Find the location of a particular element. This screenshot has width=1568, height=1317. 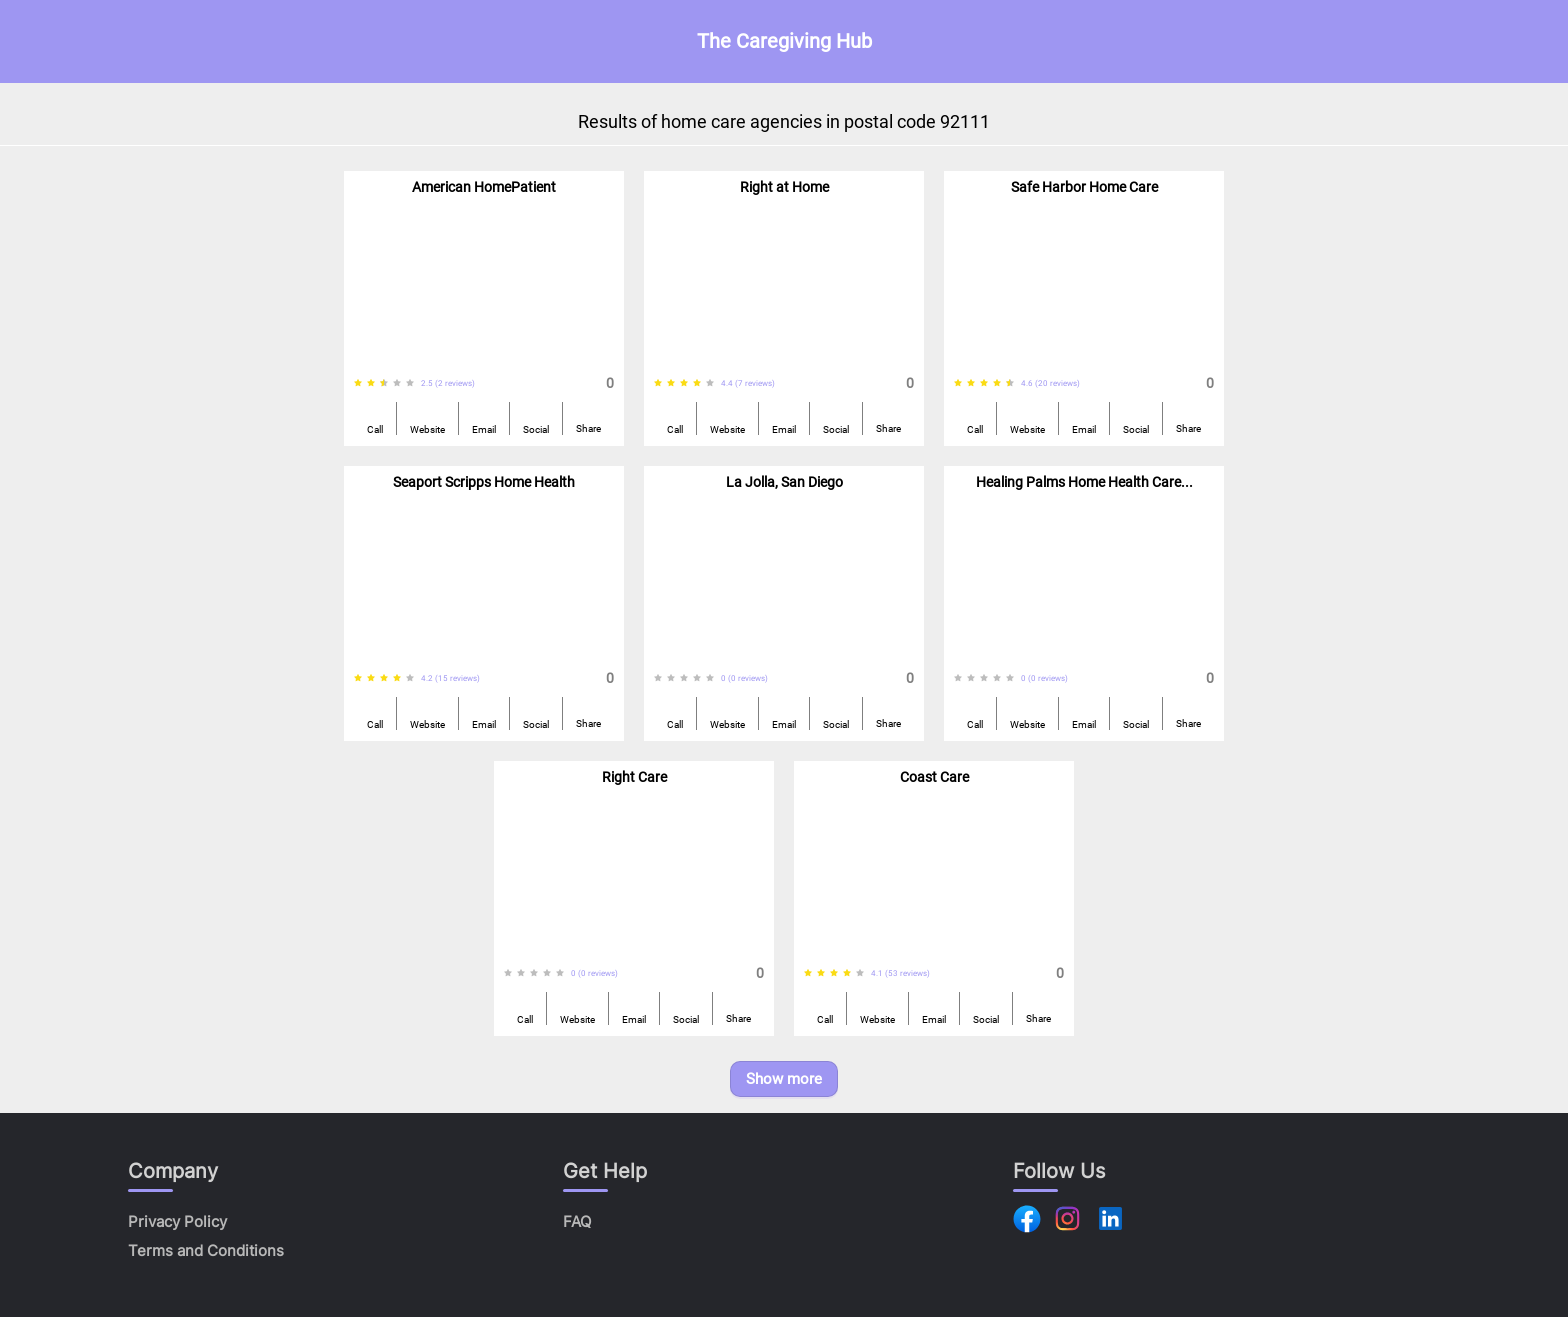

Privacy Policy is located at coordinates (177, 1221).